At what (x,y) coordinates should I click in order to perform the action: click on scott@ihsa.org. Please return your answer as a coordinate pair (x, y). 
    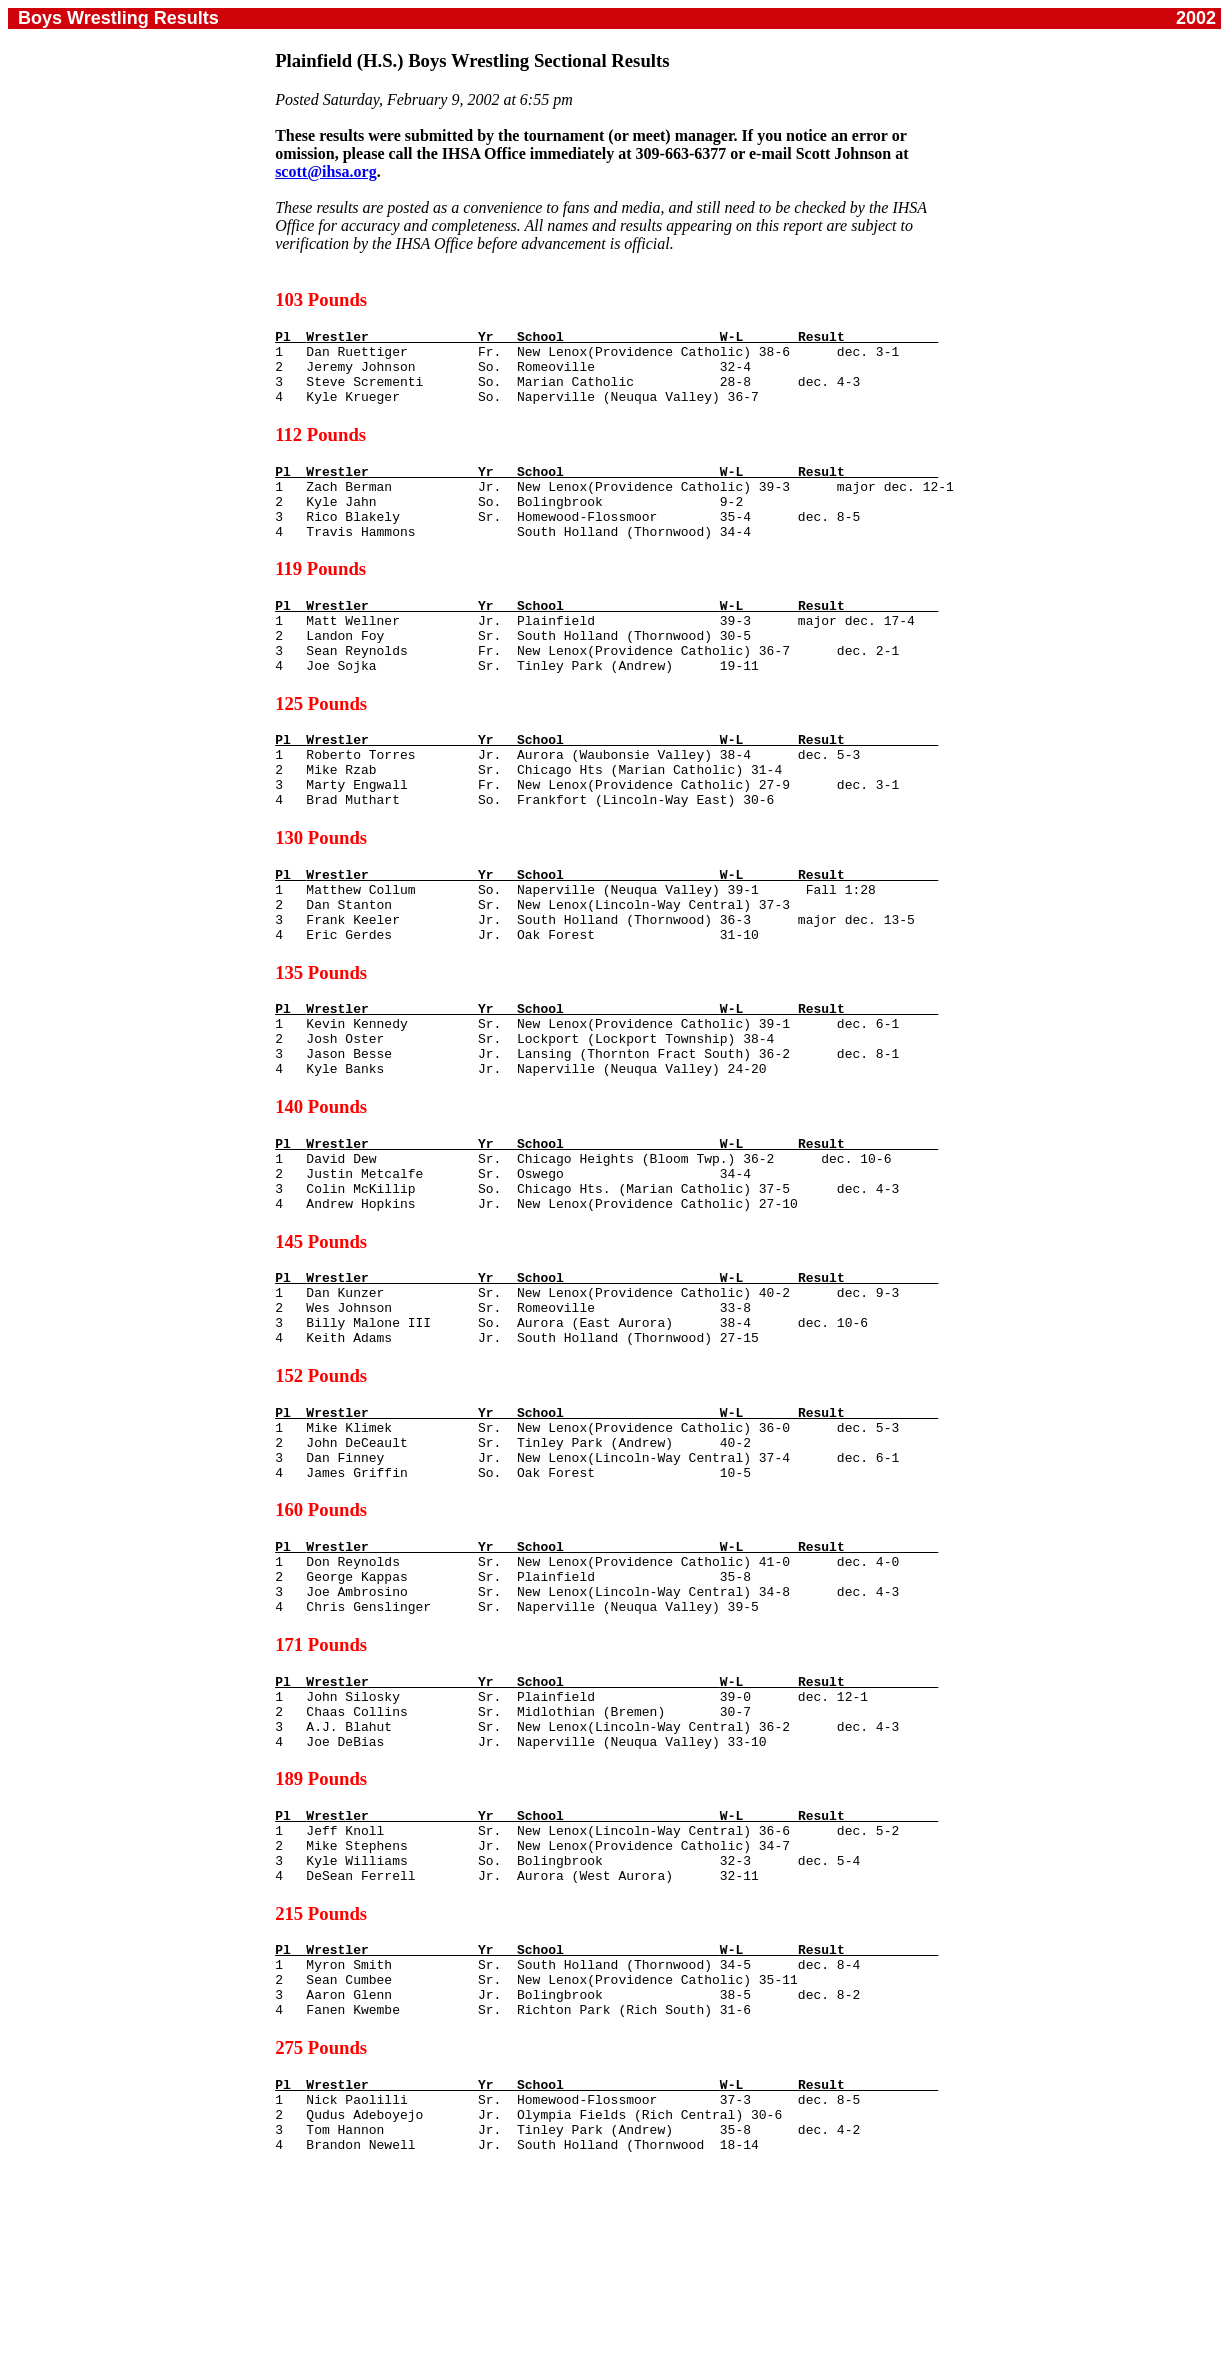
    Looking at the image, I should click on (326, 171).